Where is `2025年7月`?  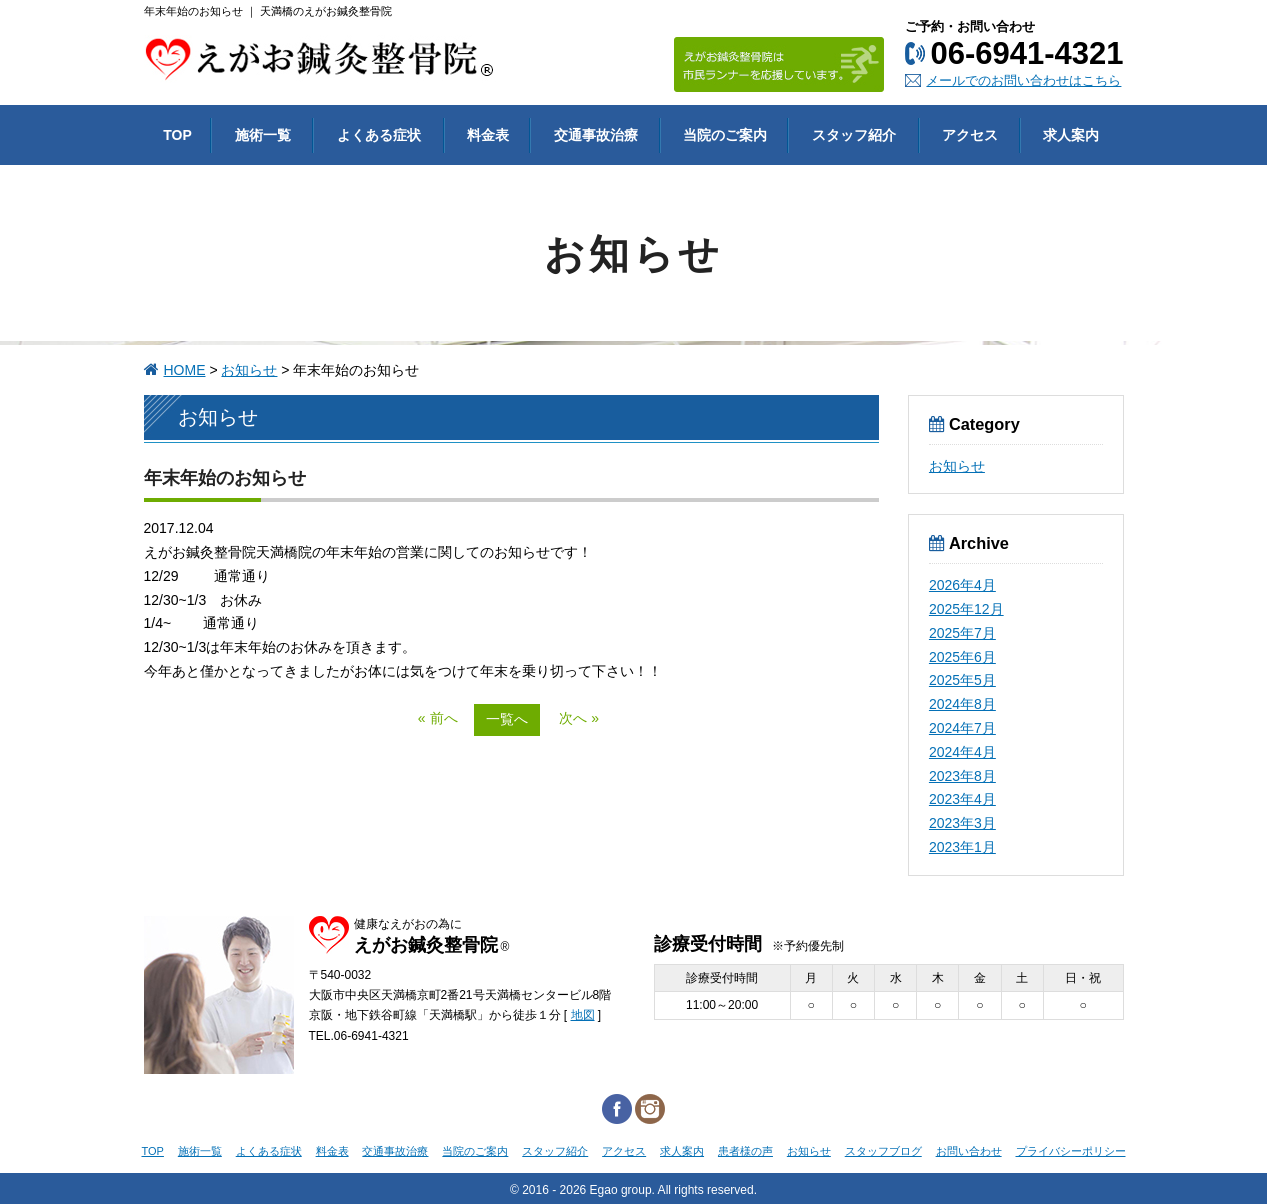 2025年7月 is located at coordinates (962, 633).